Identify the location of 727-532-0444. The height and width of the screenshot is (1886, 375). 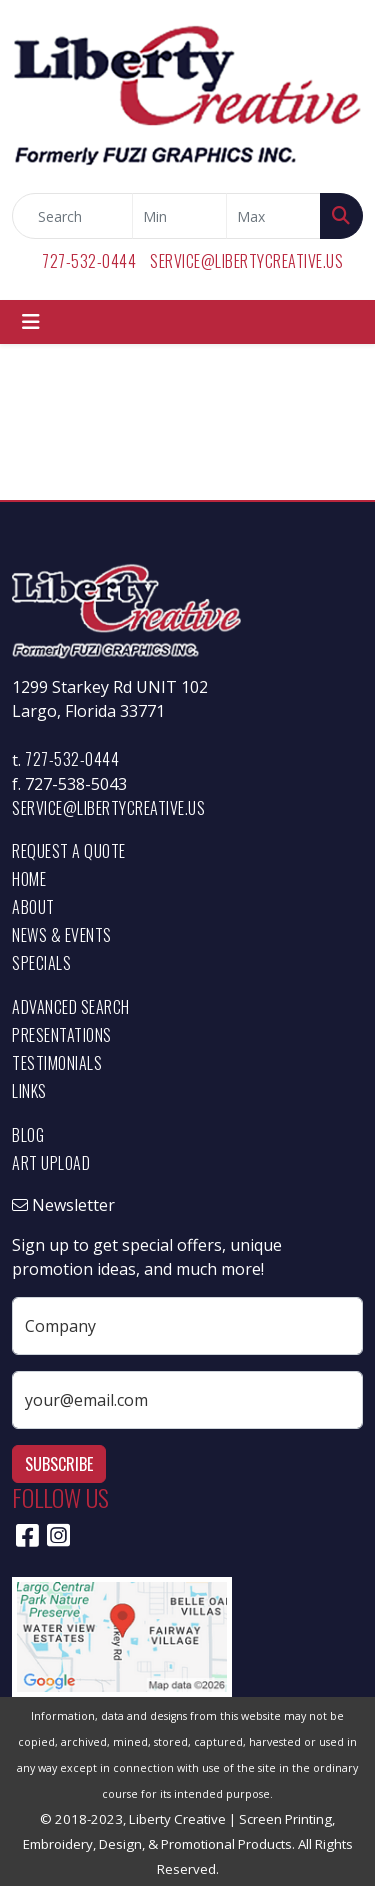
(89, 261).